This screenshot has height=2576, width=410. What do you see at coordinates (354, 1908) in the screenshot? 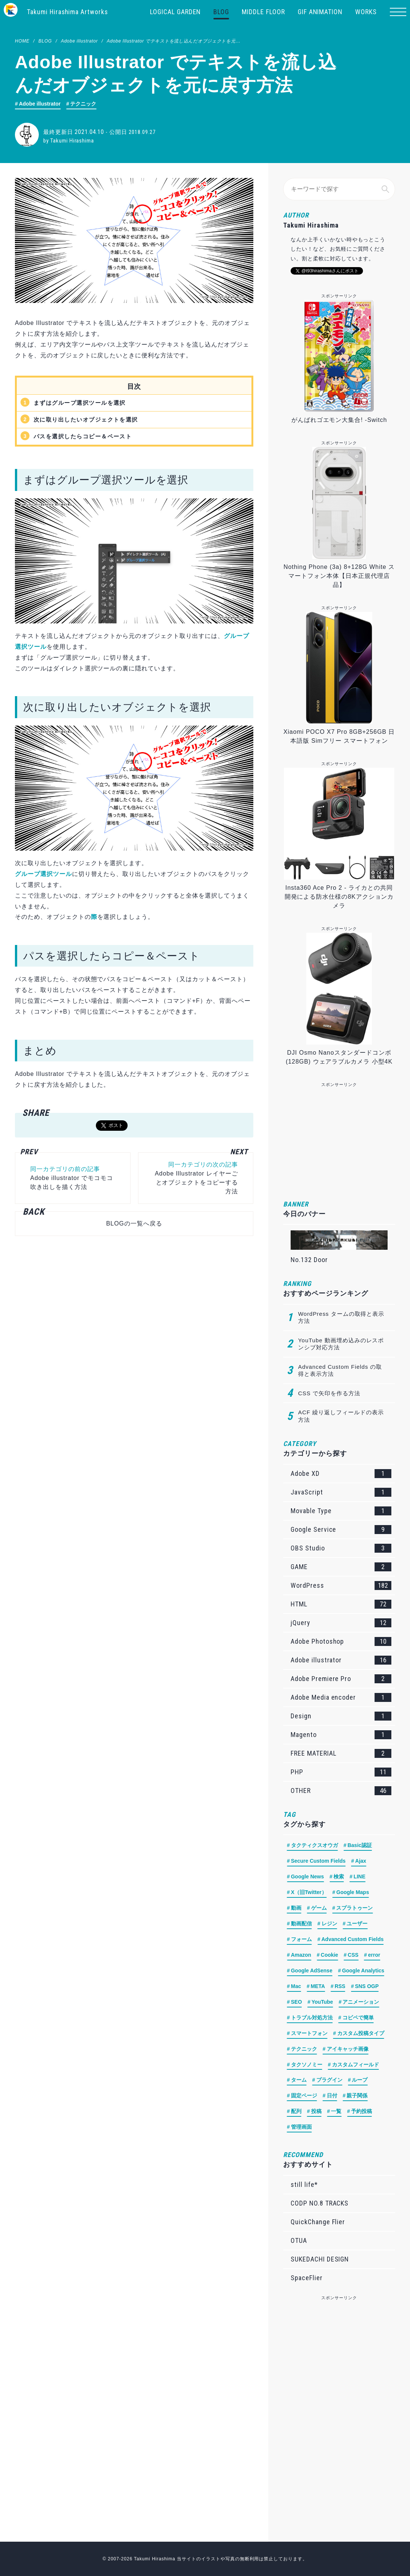
I see `スプラトゥーン` at bounding box center [354, 1908].